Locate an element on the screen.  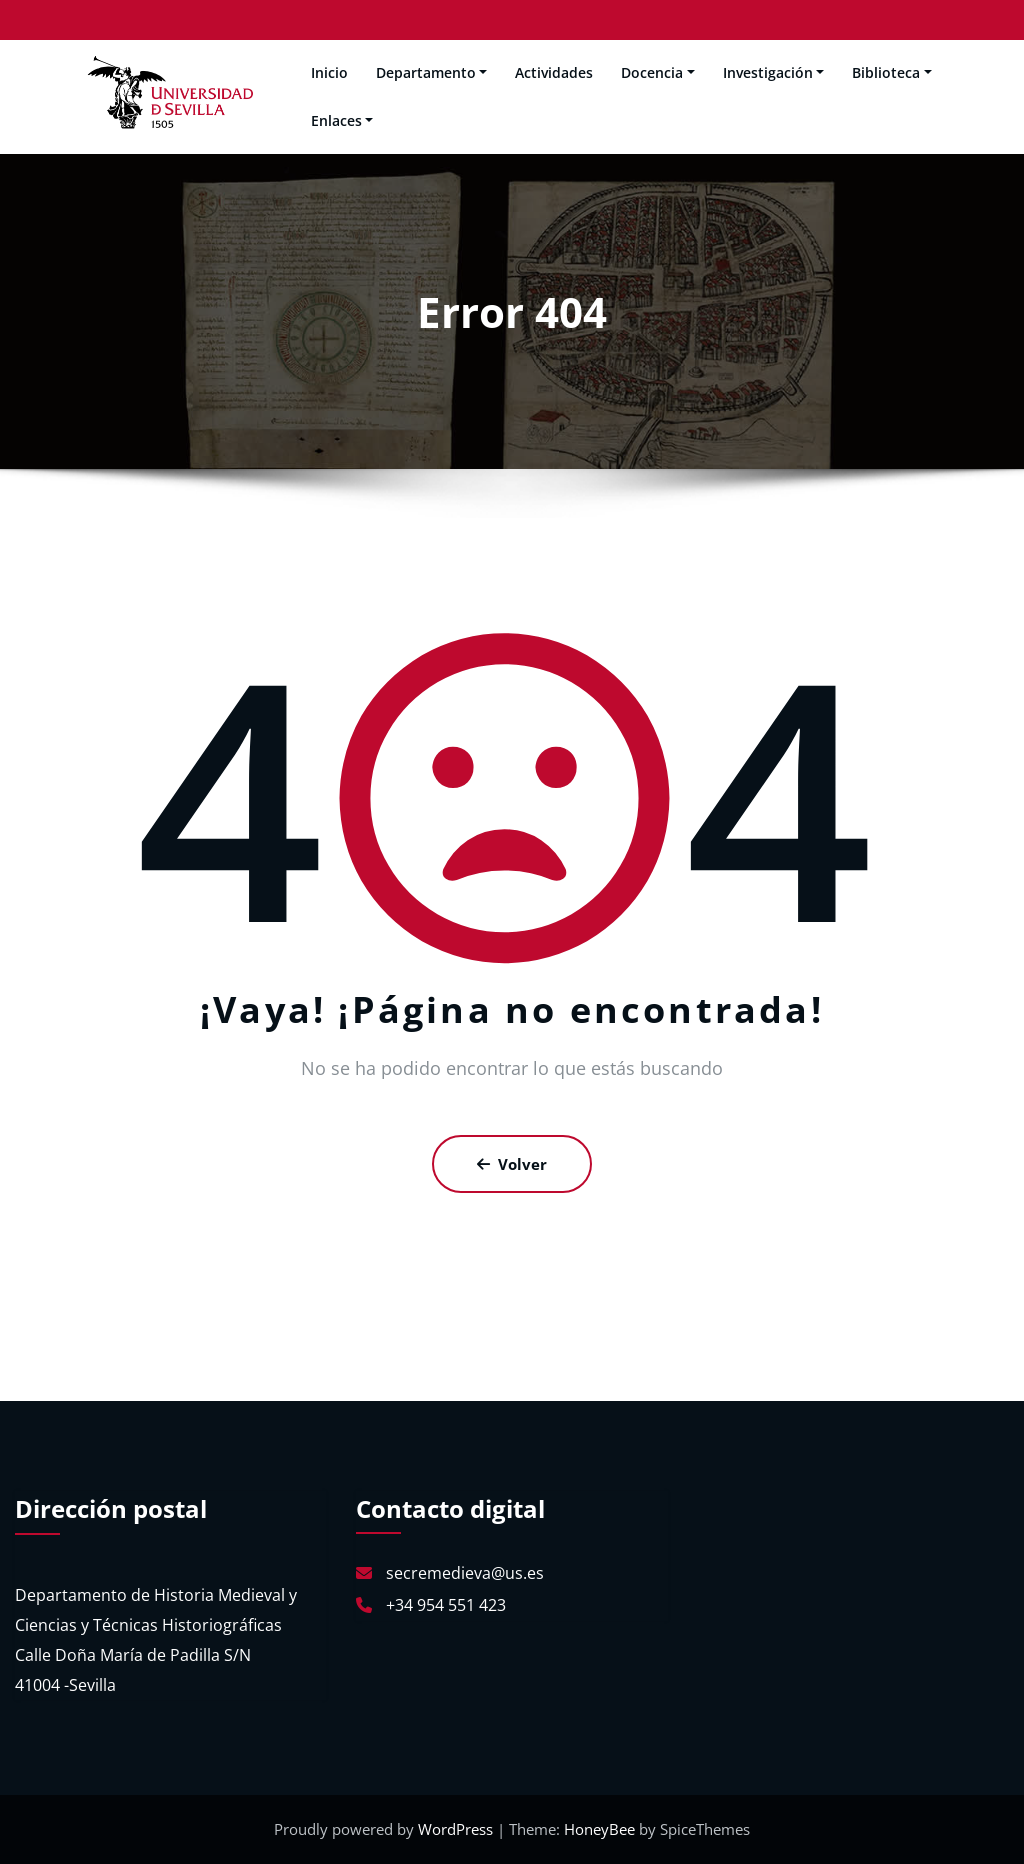
Inicio is located at coordinates (329, 72).